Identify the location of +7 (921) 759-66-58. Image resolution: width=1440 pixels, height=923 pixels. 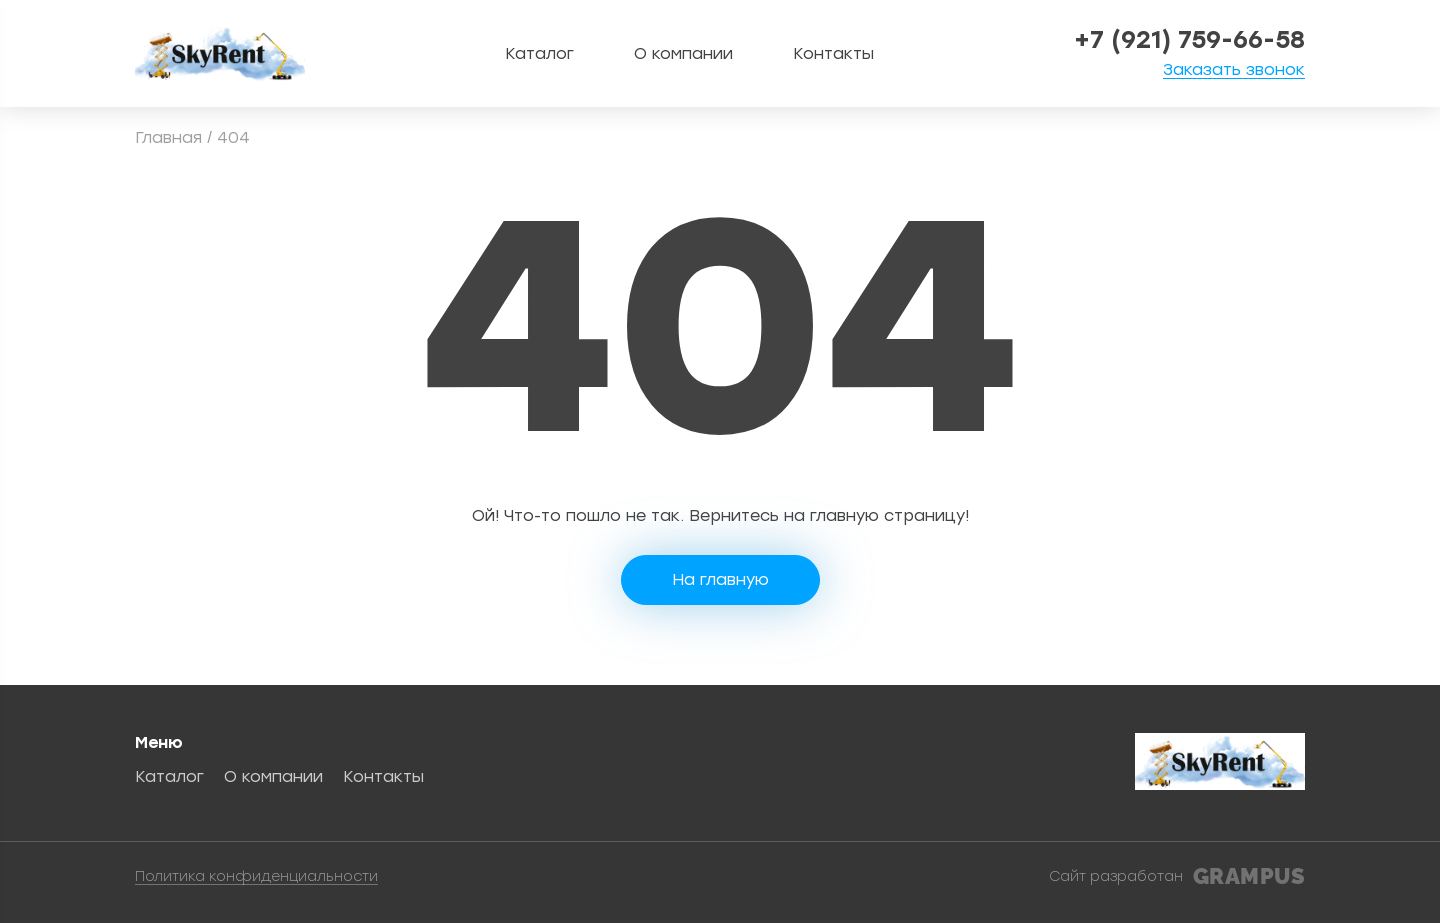
(1189, 40).